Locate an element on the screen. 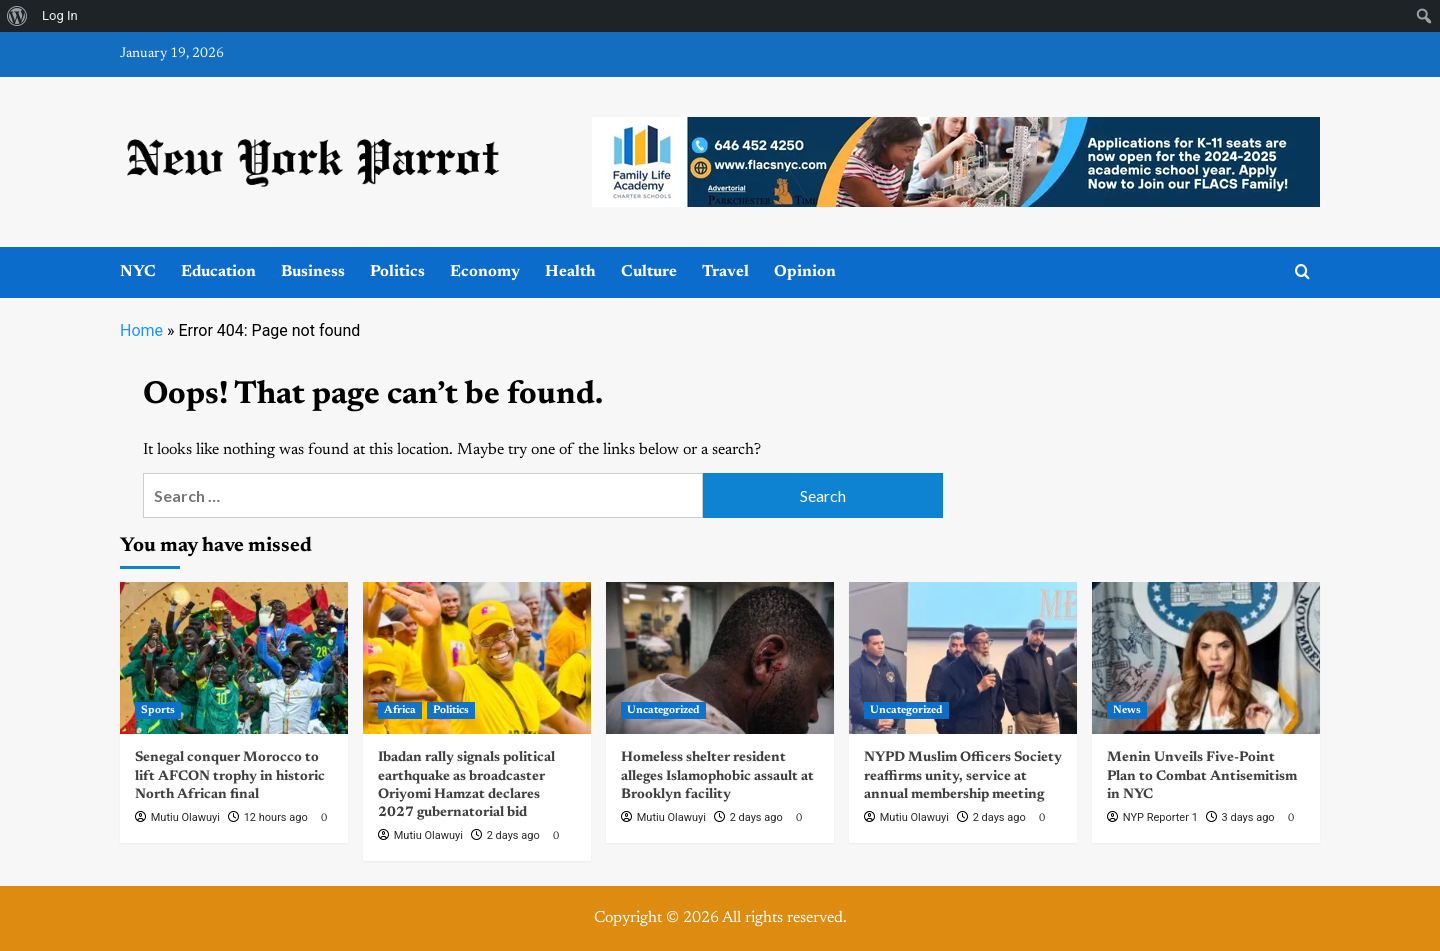  Home is located at coordinates (141, 330).